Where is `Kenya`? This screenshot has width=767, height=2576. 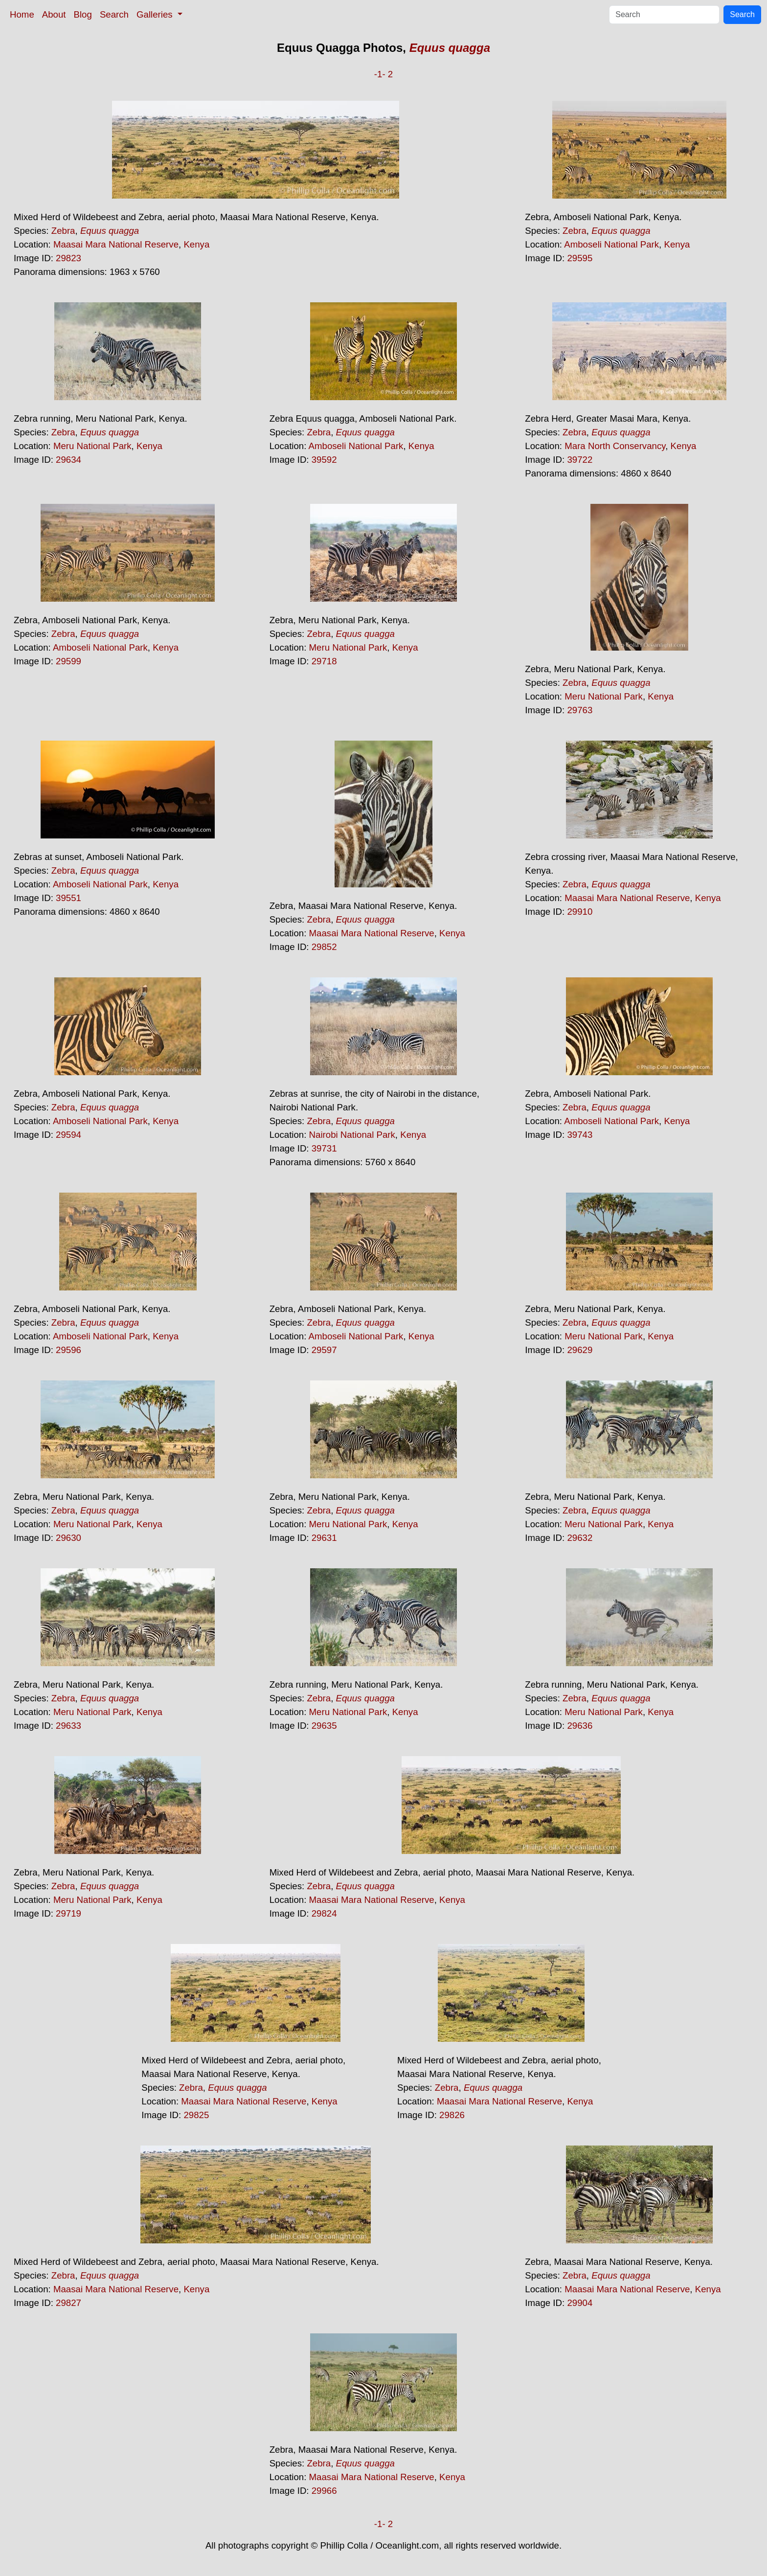 Kenya is located at coordinates (196, 244).